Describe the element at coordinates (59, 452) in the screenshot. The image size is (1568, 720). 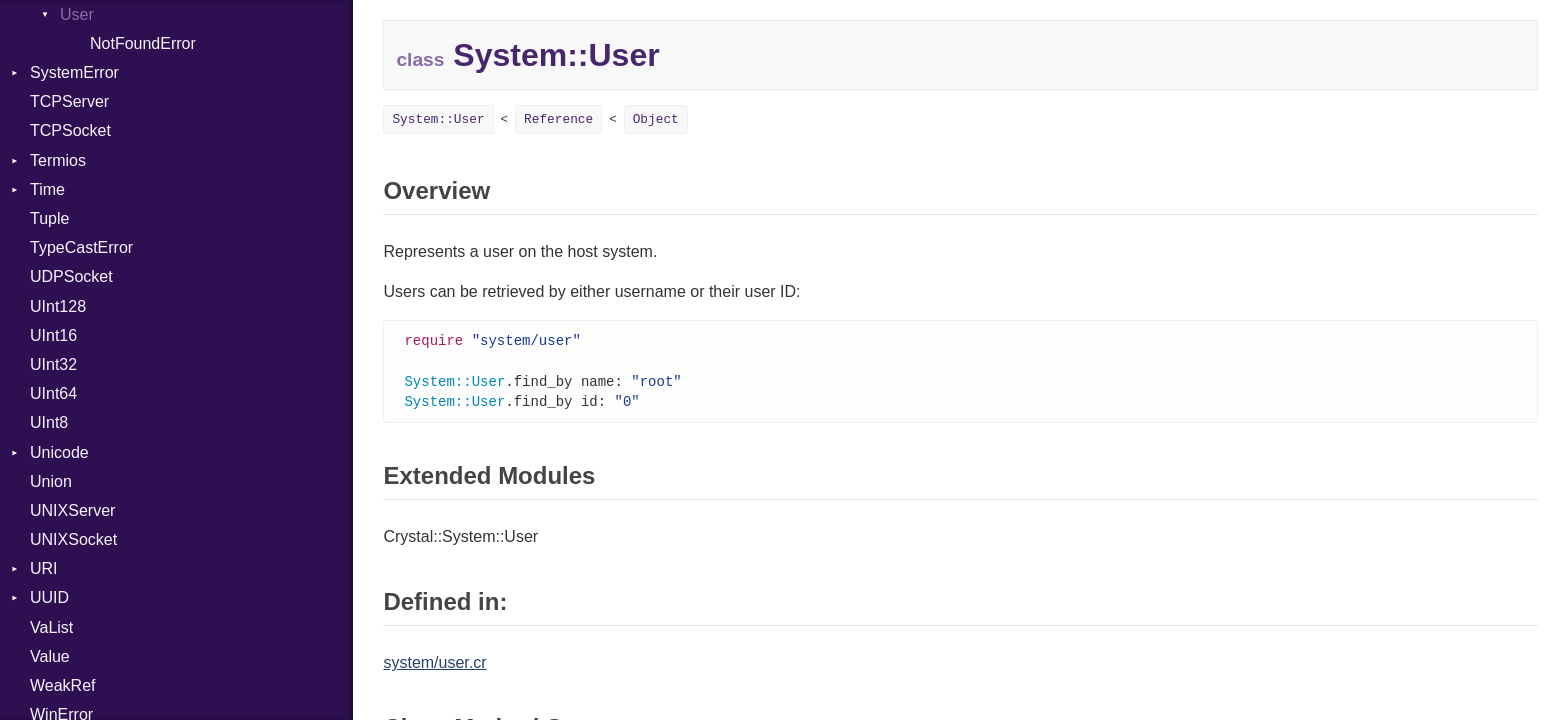
I see `Unicode` at that location.